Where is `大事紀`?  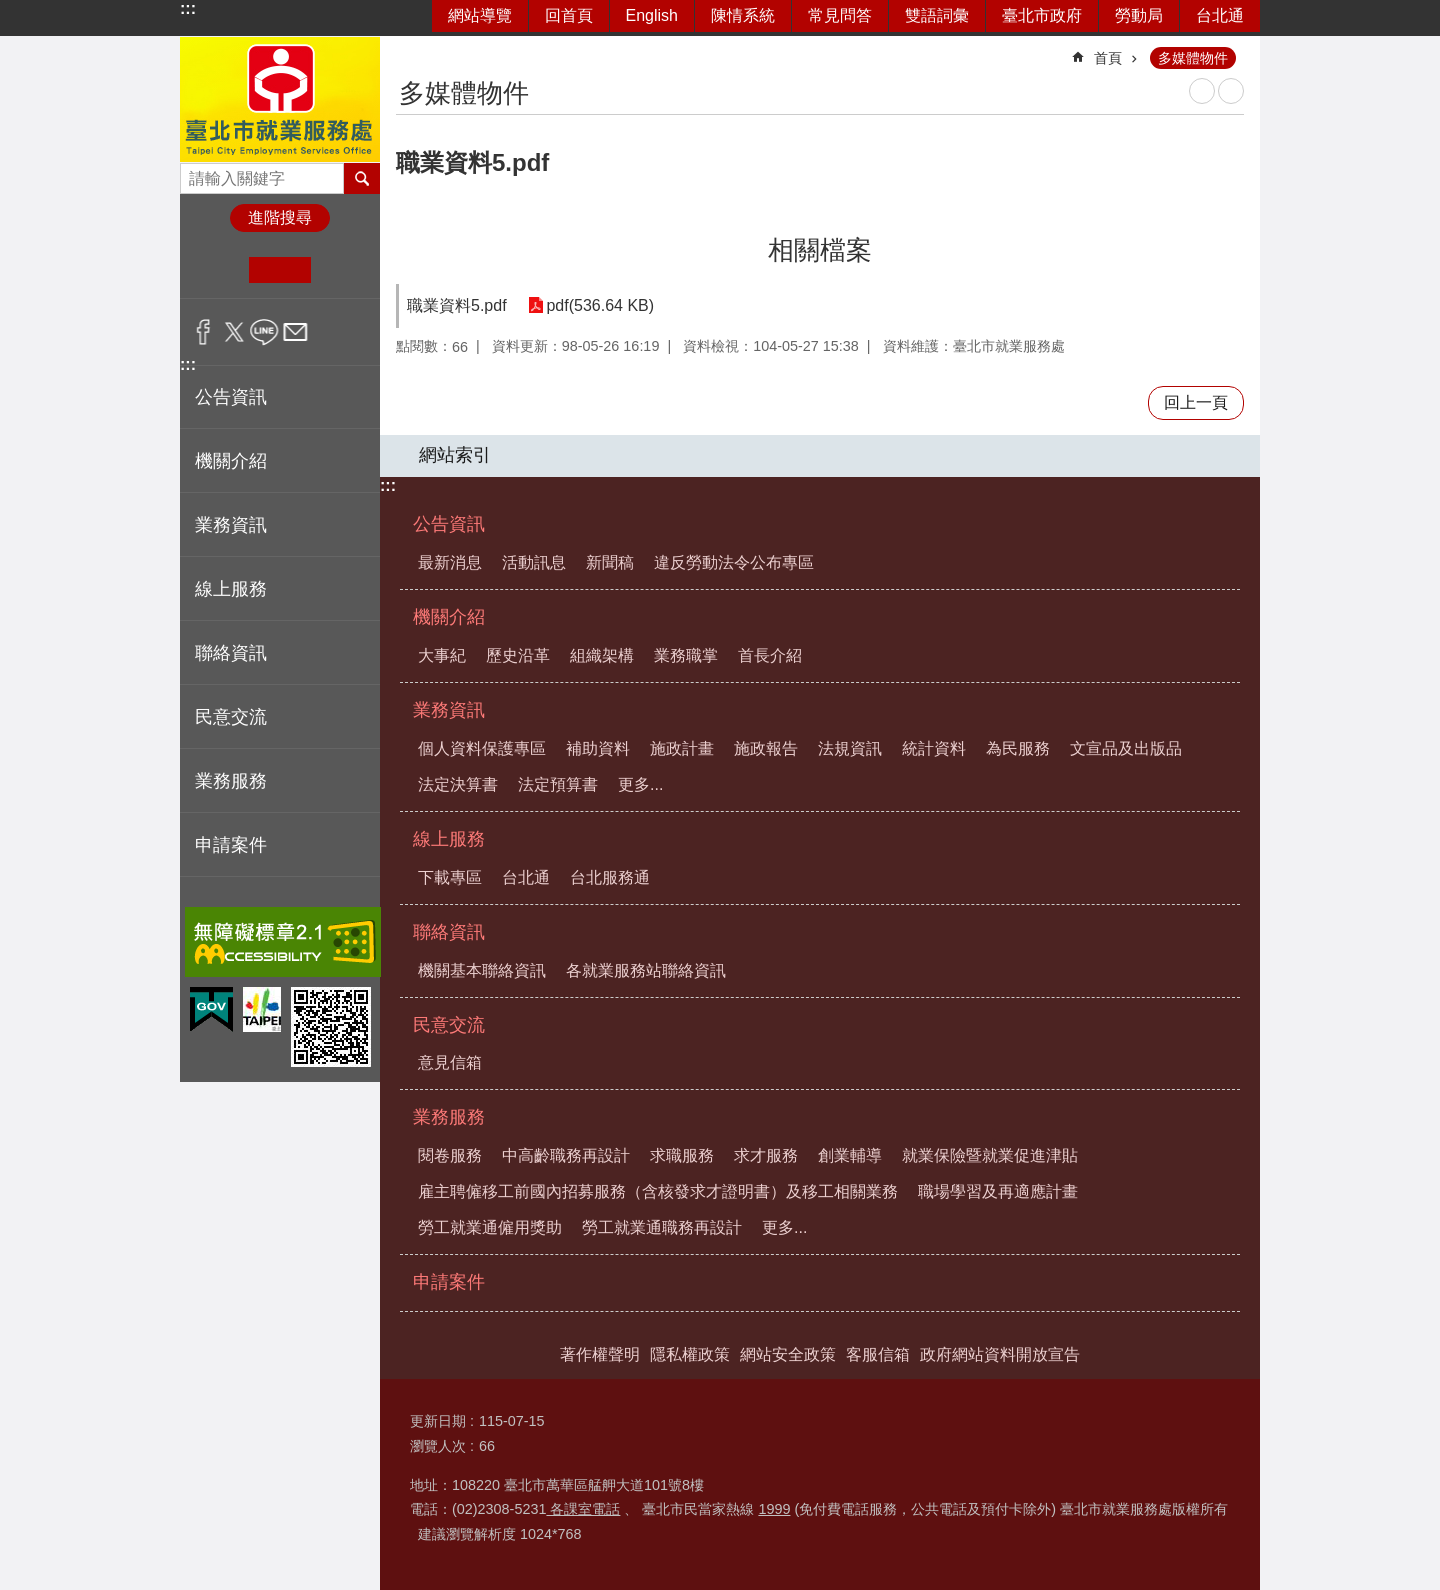
大事紀 is located at coordinates (442, 655).